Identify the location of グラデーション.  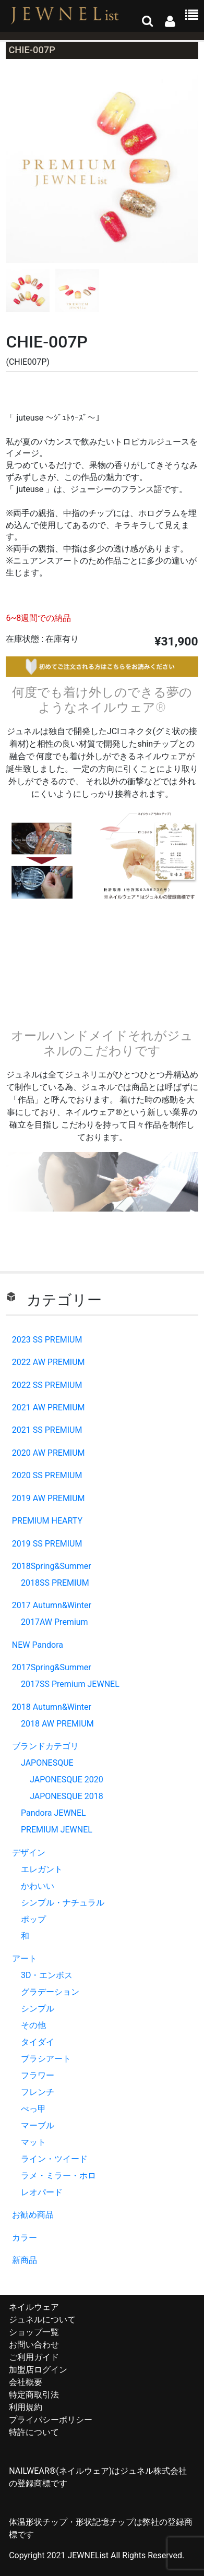
(50, 1992).